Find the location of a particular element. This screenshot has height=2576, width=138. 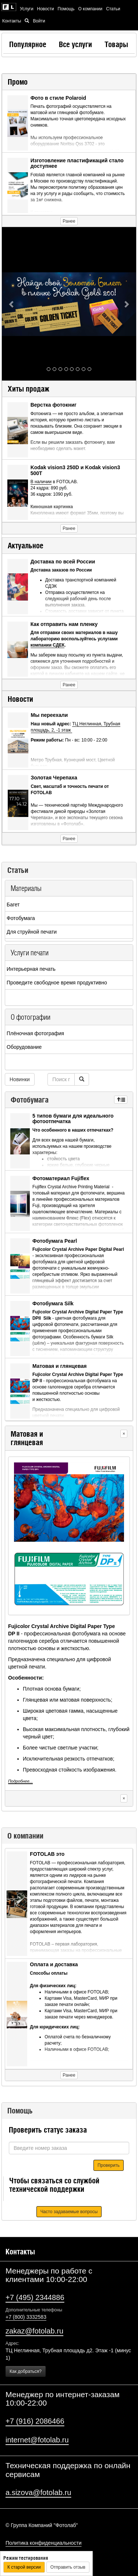

Часто задаваемые вопросы is located at coordinates (69, 2211).